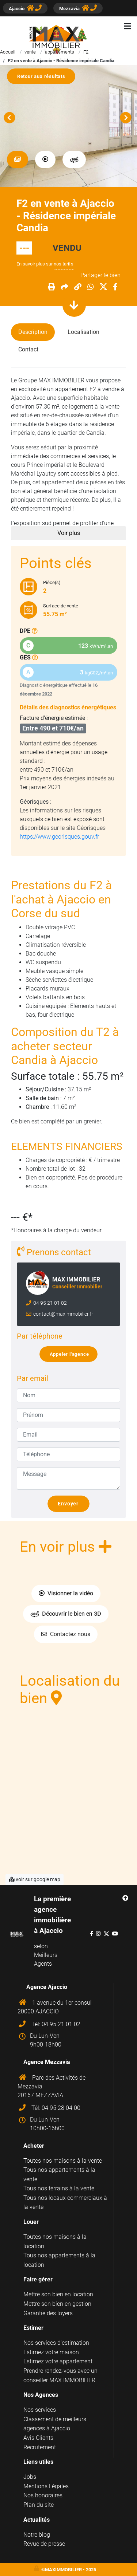 The height and width of the screenshot is (2576, 137). I want to click on Contact, so click(28, 349).